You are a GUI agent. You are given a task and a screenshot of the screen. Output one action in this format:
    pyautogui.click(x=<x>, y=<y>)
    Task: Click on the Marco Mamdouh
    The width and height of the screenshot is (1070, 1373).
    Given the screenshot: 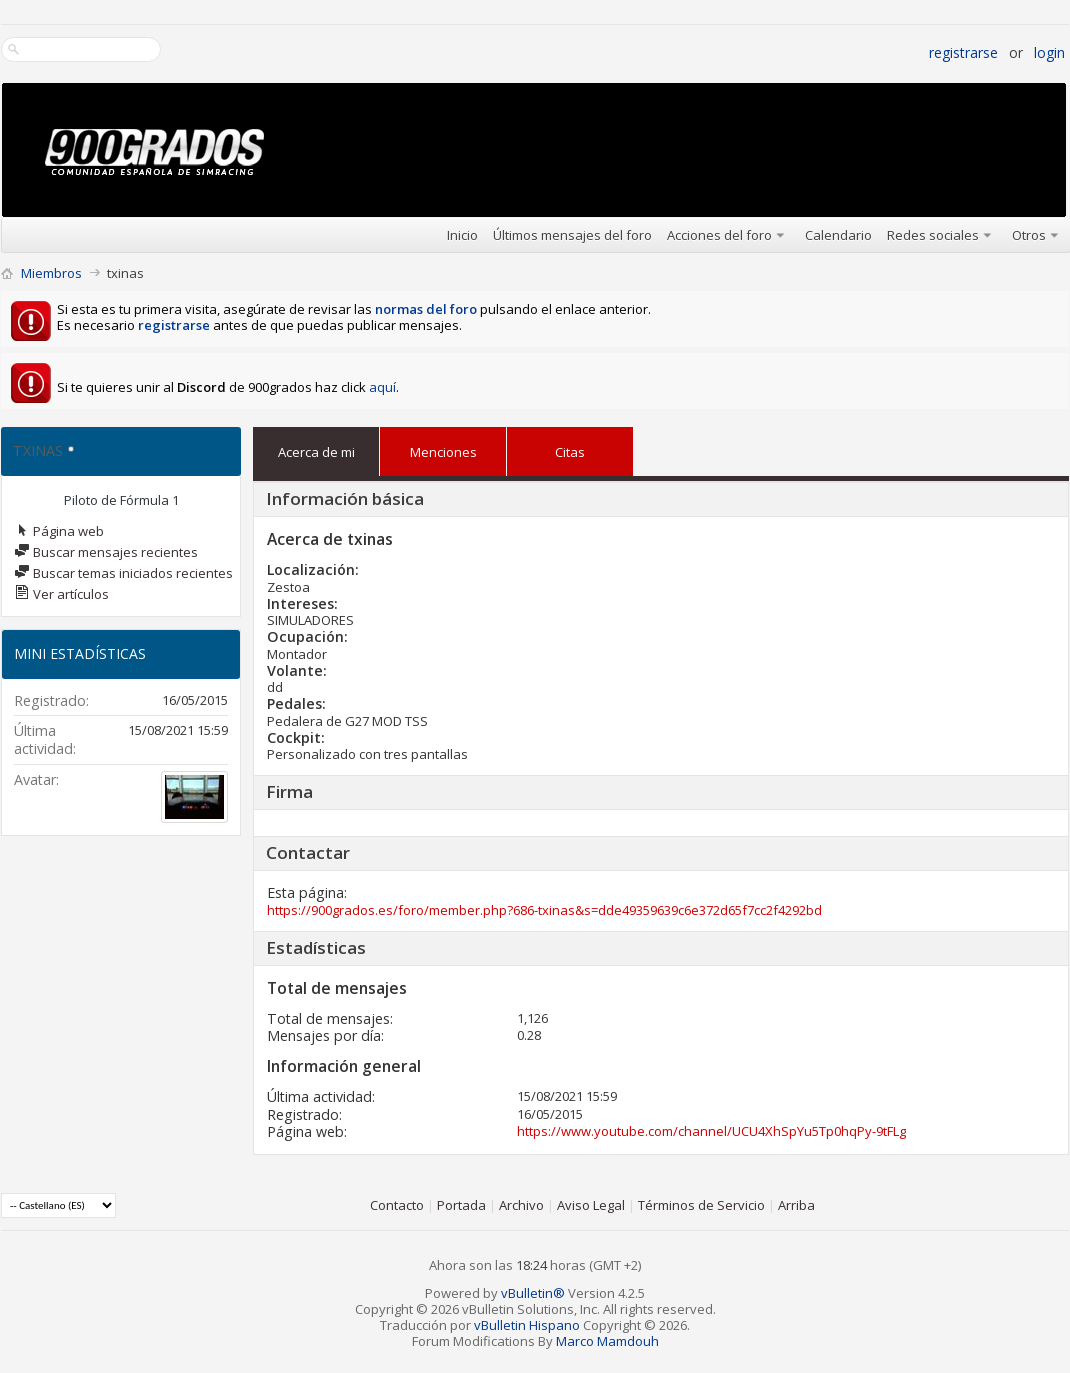 What is the action you would take?
    pyautogui.click(x=607, y=1341)
    